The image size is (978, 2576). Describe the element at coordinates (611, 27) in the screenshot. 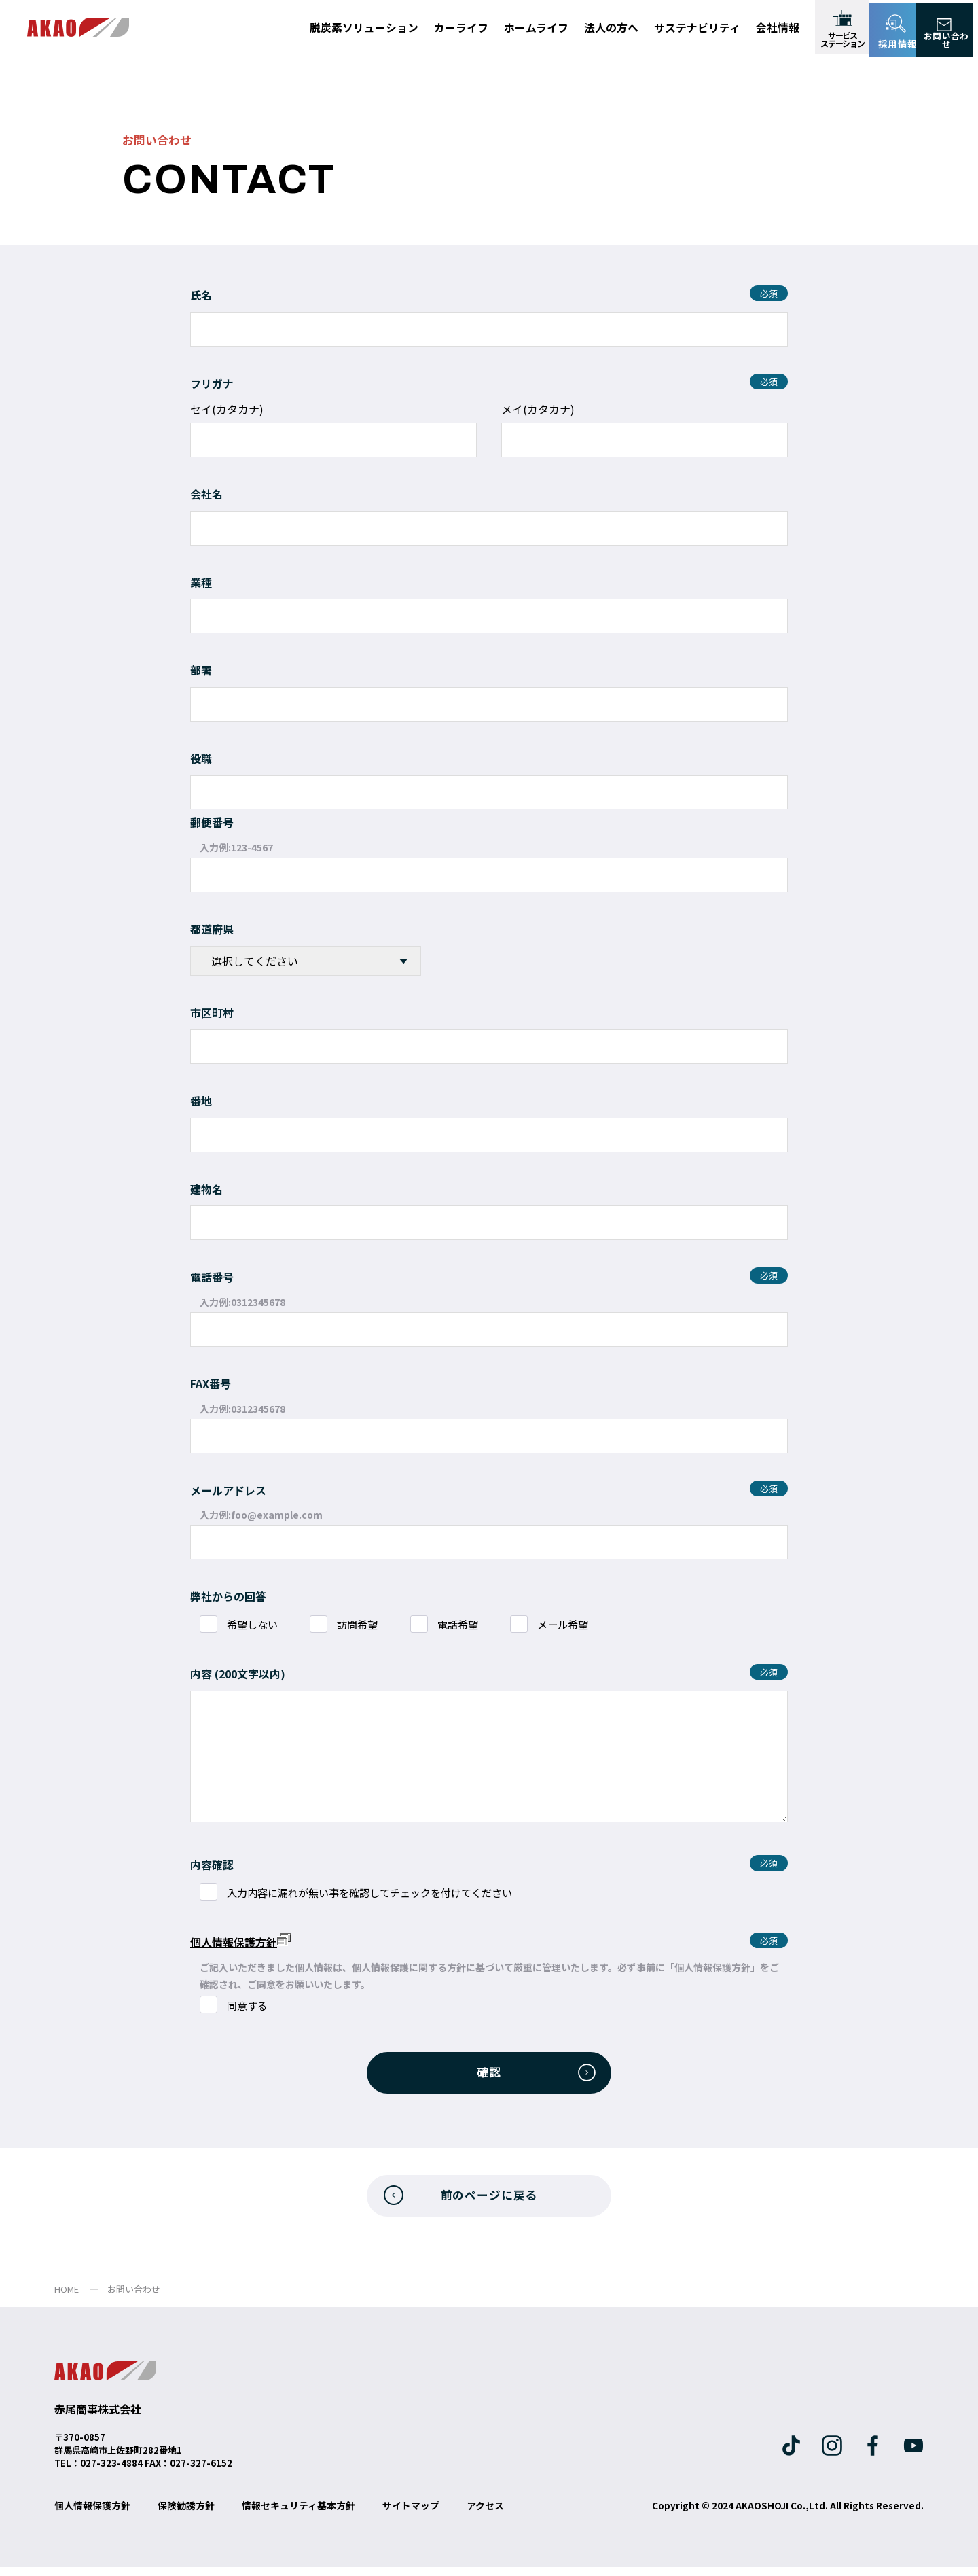

I see `法人の方へ` at that location.